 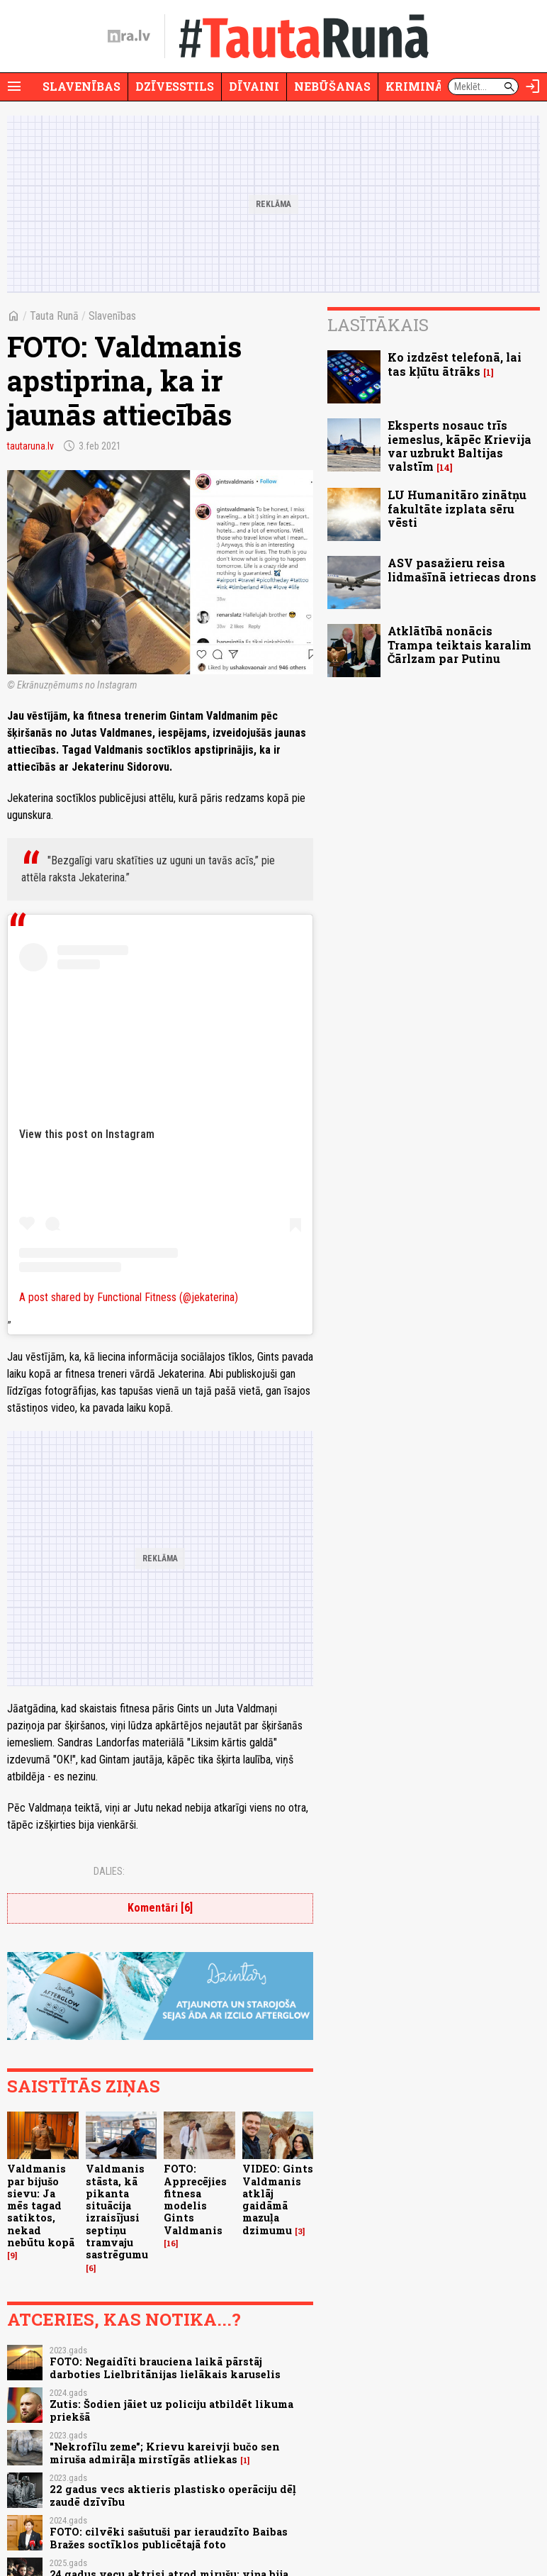 What do you see at coordinates (454, 364) in the screenshot?
I see `Ko izdzēst telefonā, lai tas kļūtu ātrāks` at bounding box center [454, 364].